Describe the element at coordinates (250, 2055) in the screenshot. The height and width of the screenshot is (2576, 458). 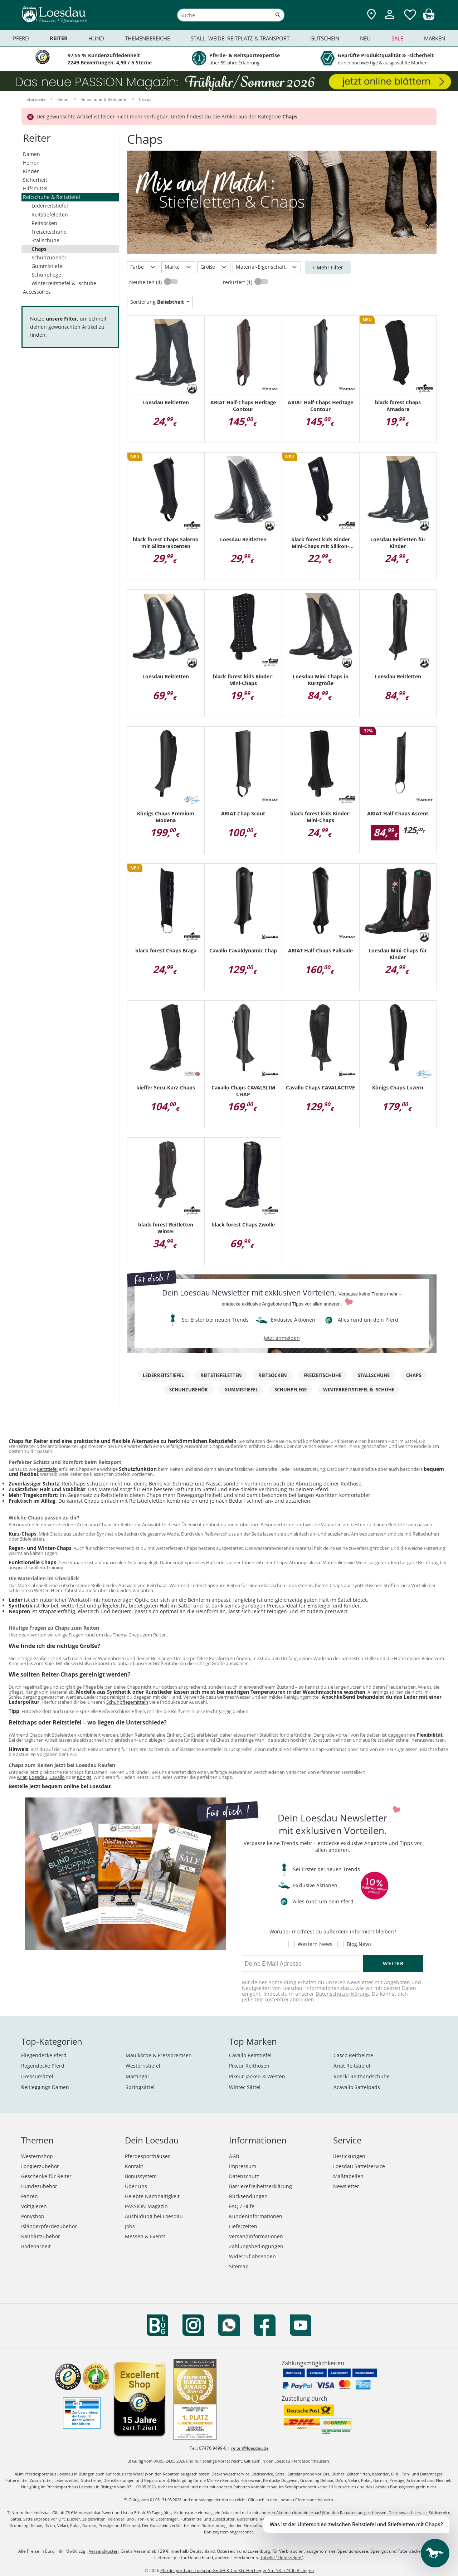
I see `Cavallo Reitstiefel` at that location.